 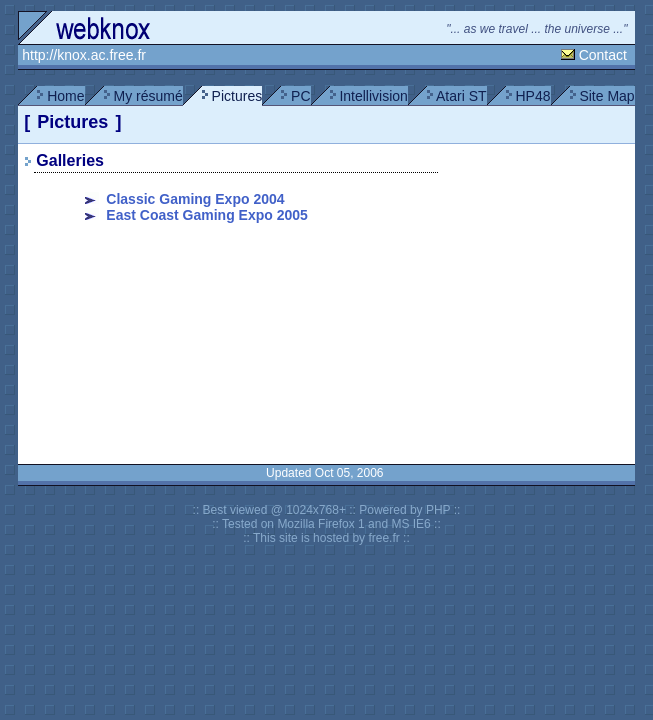 I want to click on Atari ST, so click(x=461, y=96).